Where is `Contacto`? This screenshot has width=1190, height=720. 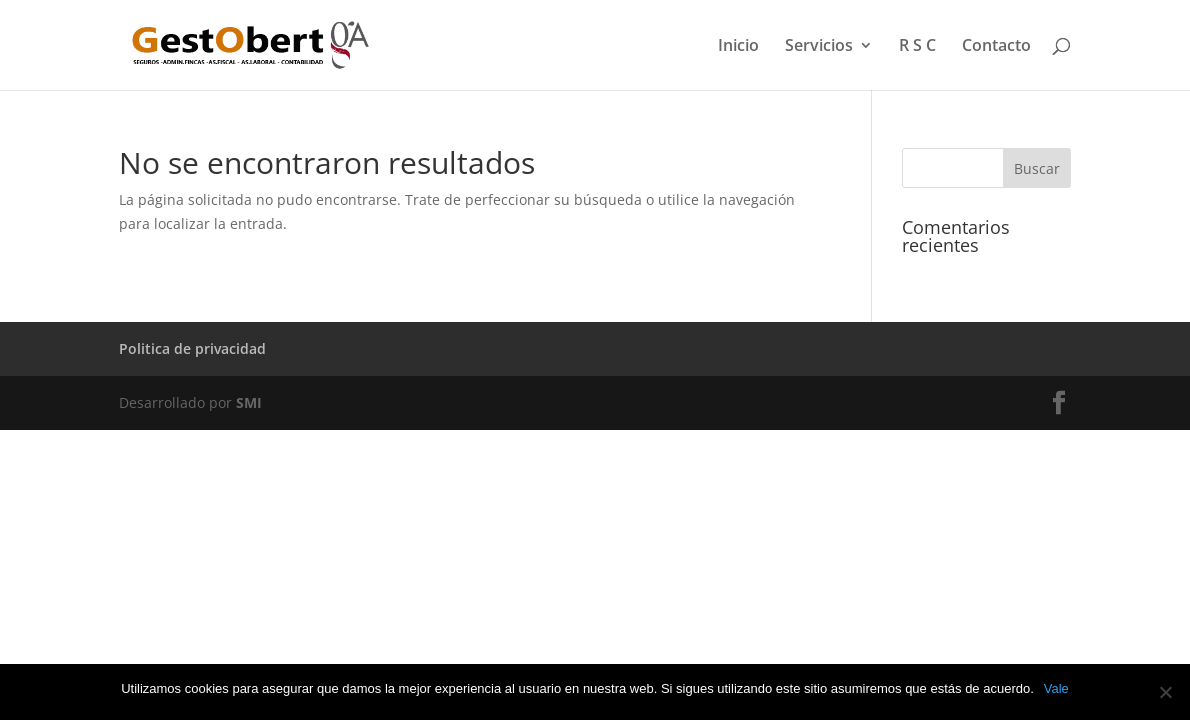 Contacto is located at coordinates (996, 47).